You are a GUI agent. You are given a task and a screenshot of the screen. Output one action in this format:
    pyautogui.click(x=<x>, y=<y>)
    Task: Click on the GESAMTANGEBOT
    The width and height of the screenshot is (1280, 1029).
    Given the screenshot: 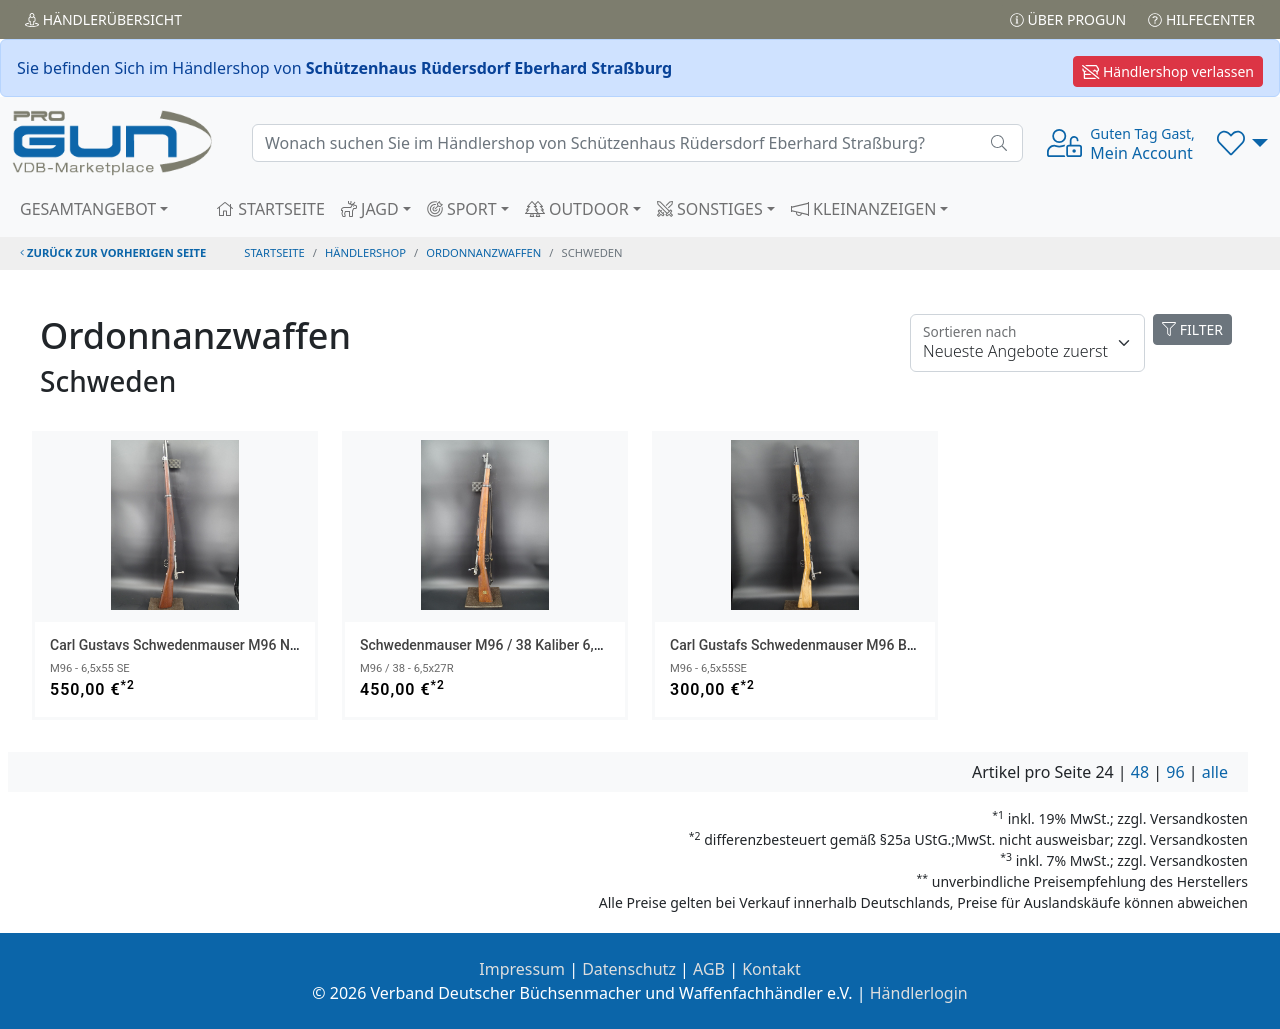 What is the action you would take?
    pyautogui.click(x=88, y=209)
    